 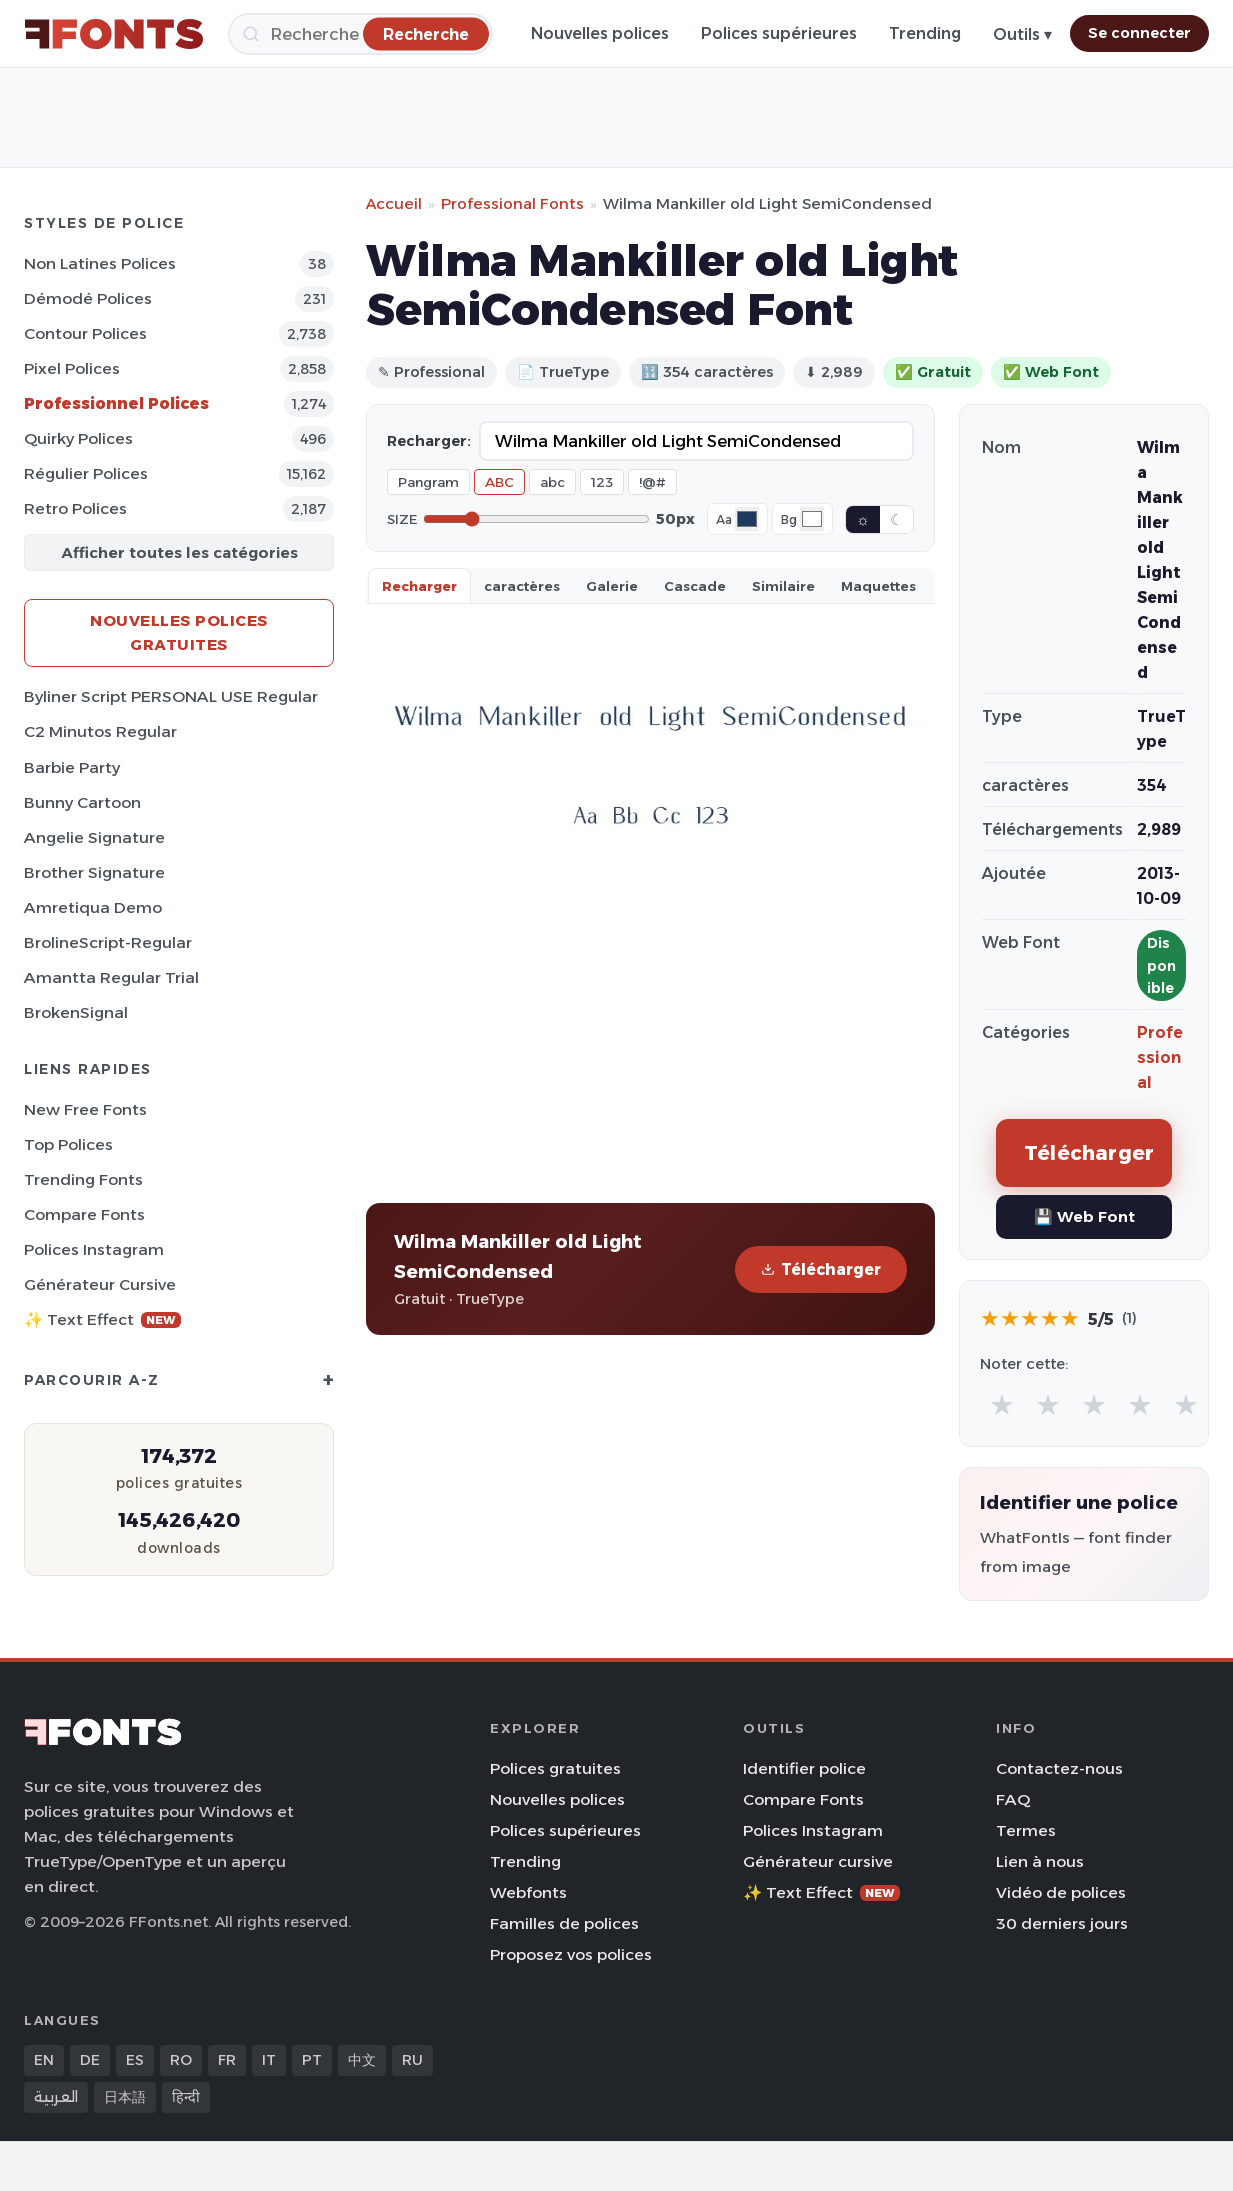 I want to click on [Font color], so click(x=747, y=519).